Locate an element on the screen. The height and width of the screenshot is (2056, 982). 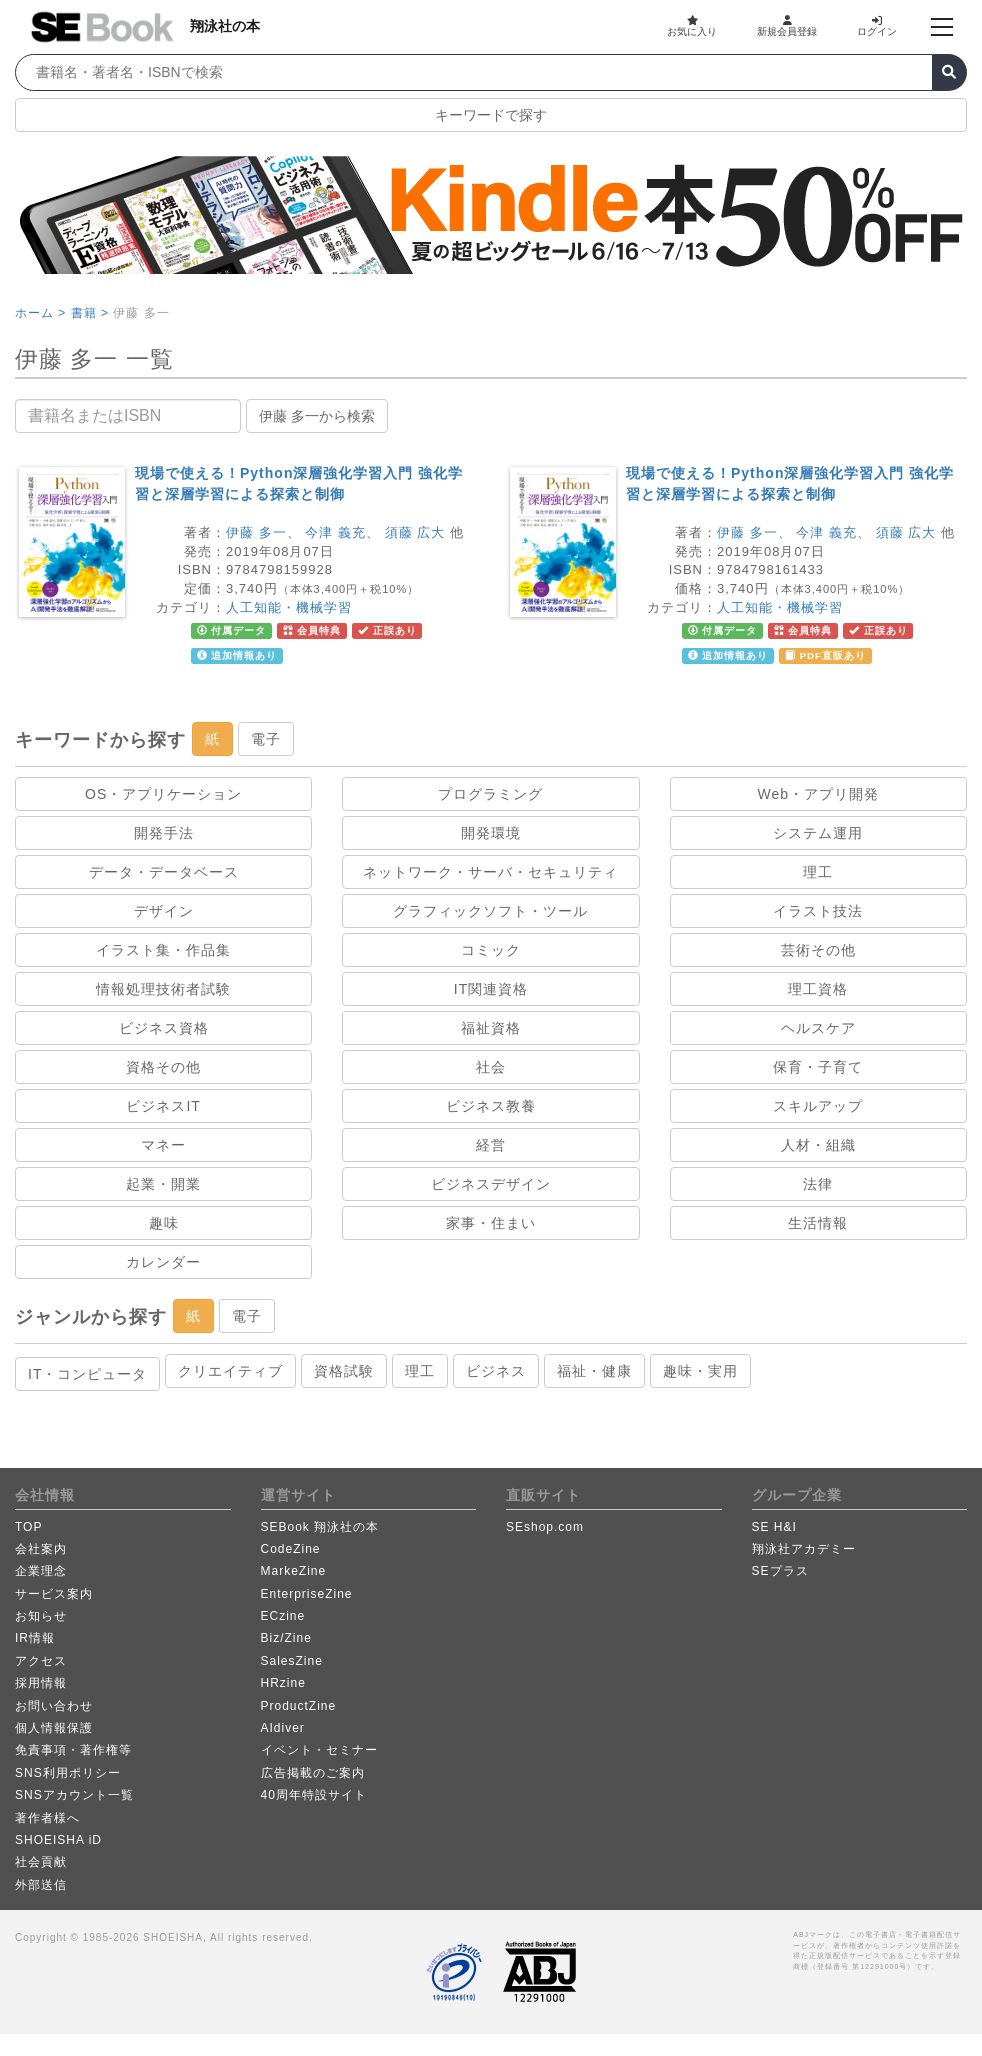
Biz/Zine is located at coordinates (286, 1638).